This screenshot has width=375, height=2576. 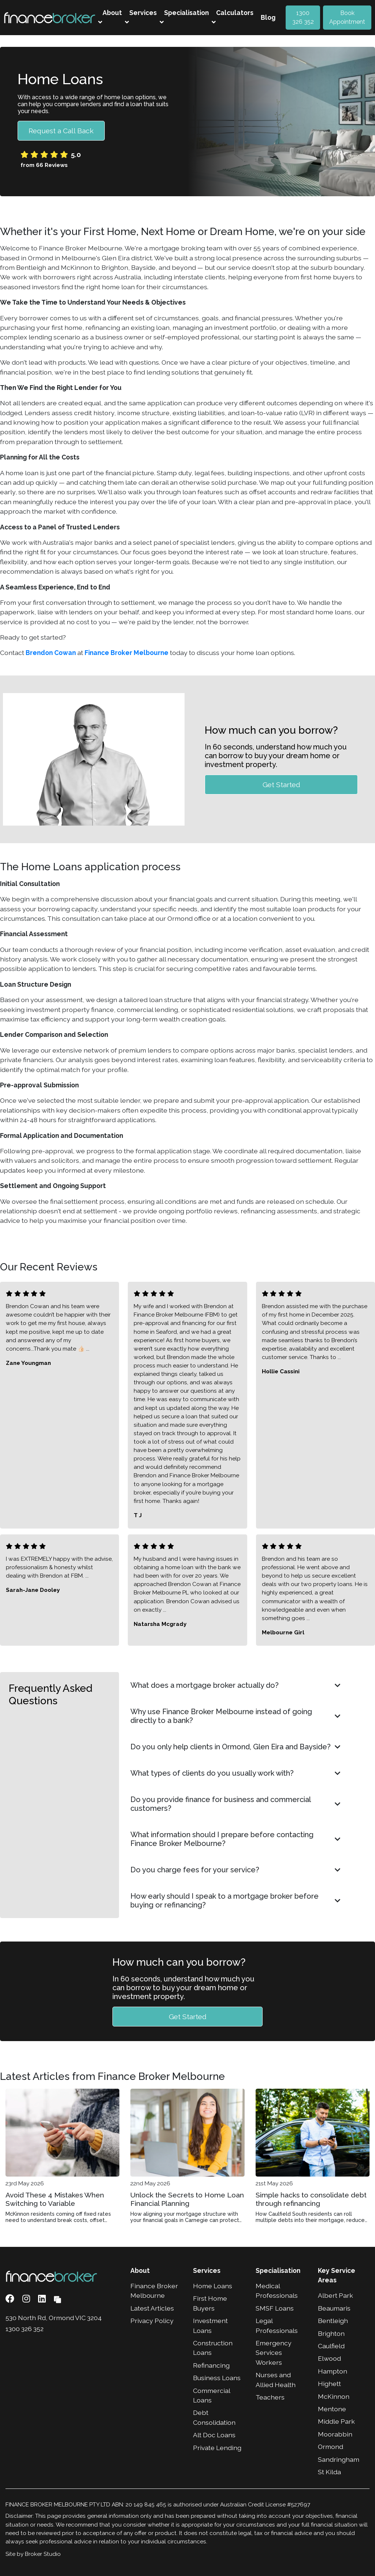 I want to click on Refinancing, so click(x=211, y=2365).